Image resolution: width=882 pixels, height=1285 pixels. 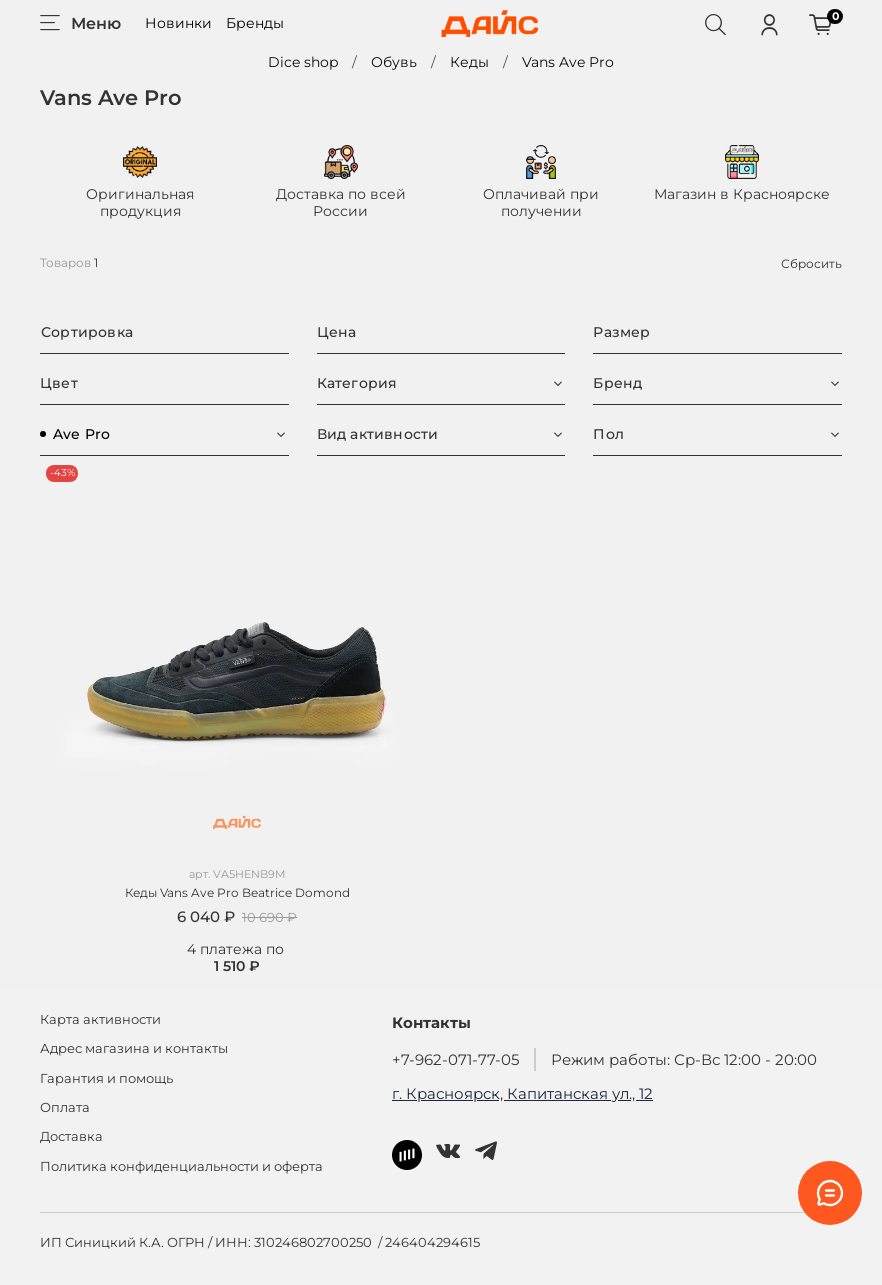 I want to click on Бренды, so click(x=255, y=23).